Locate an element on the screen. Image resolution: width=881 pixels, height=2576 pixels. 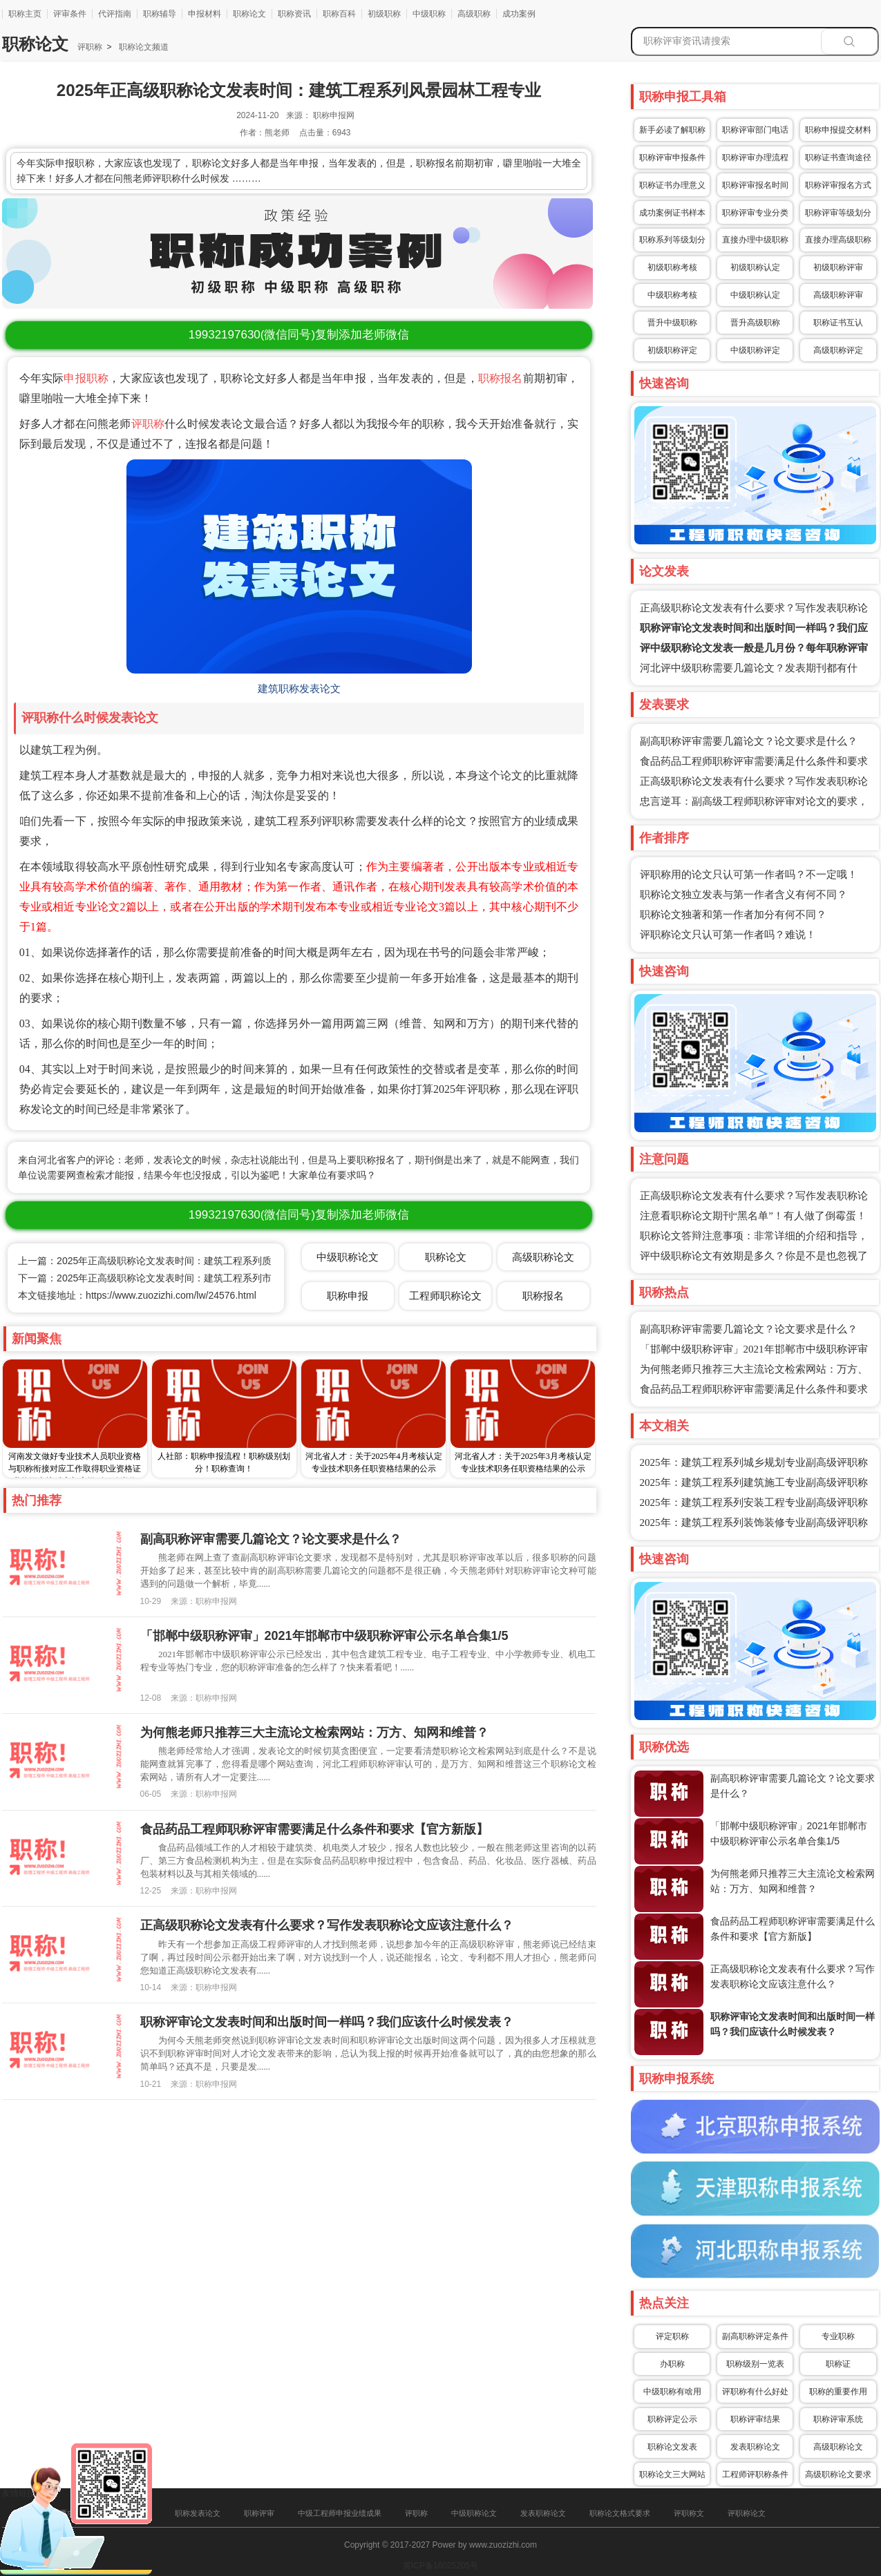
职称评审 is located at coordinates (259, 2513).